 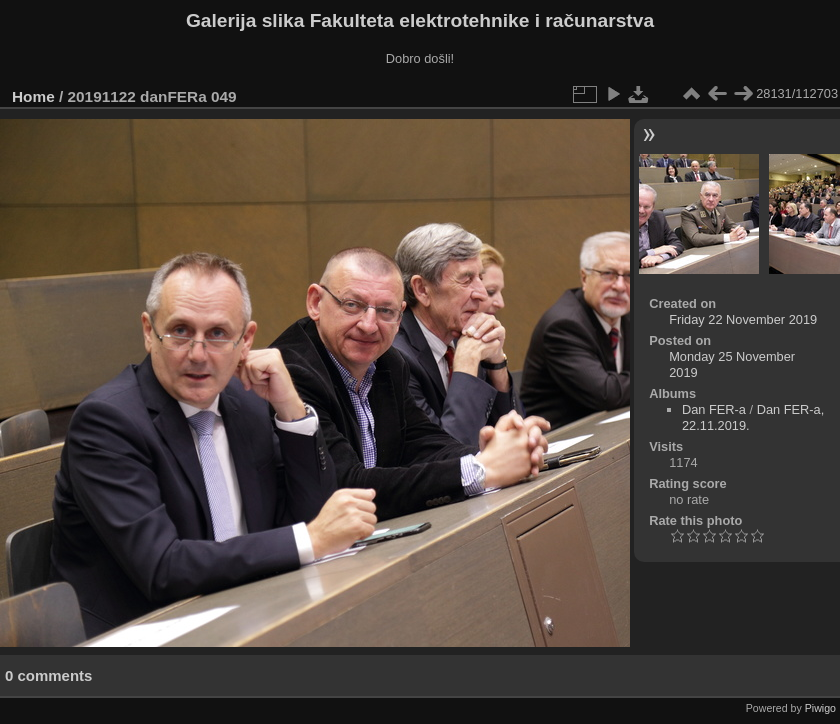 What do you see at coordinates (33, 96) in the screenshot?
I see `Home` at bounding box center [33, 96].